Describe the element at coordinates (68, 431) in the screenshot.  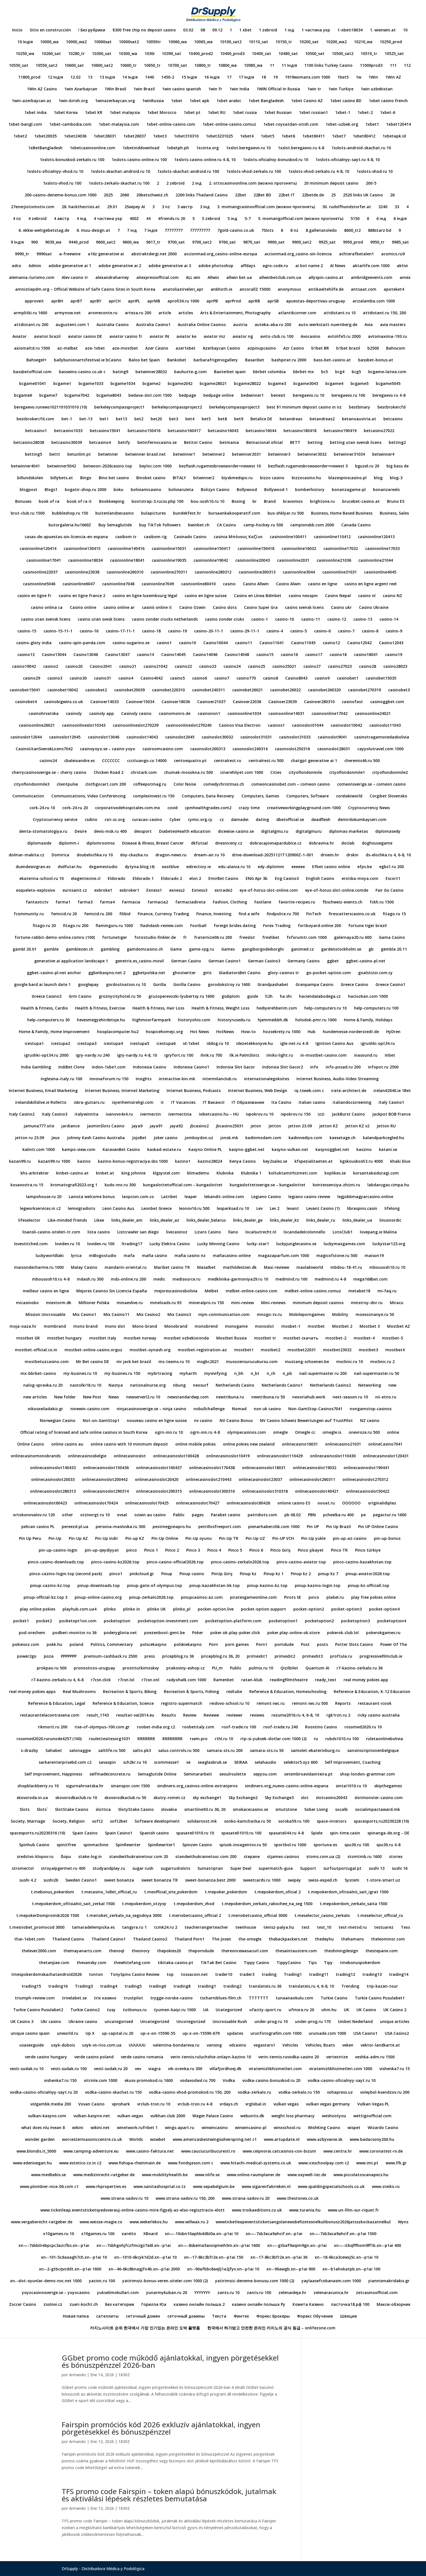
I see `betcasino1033` at that location.